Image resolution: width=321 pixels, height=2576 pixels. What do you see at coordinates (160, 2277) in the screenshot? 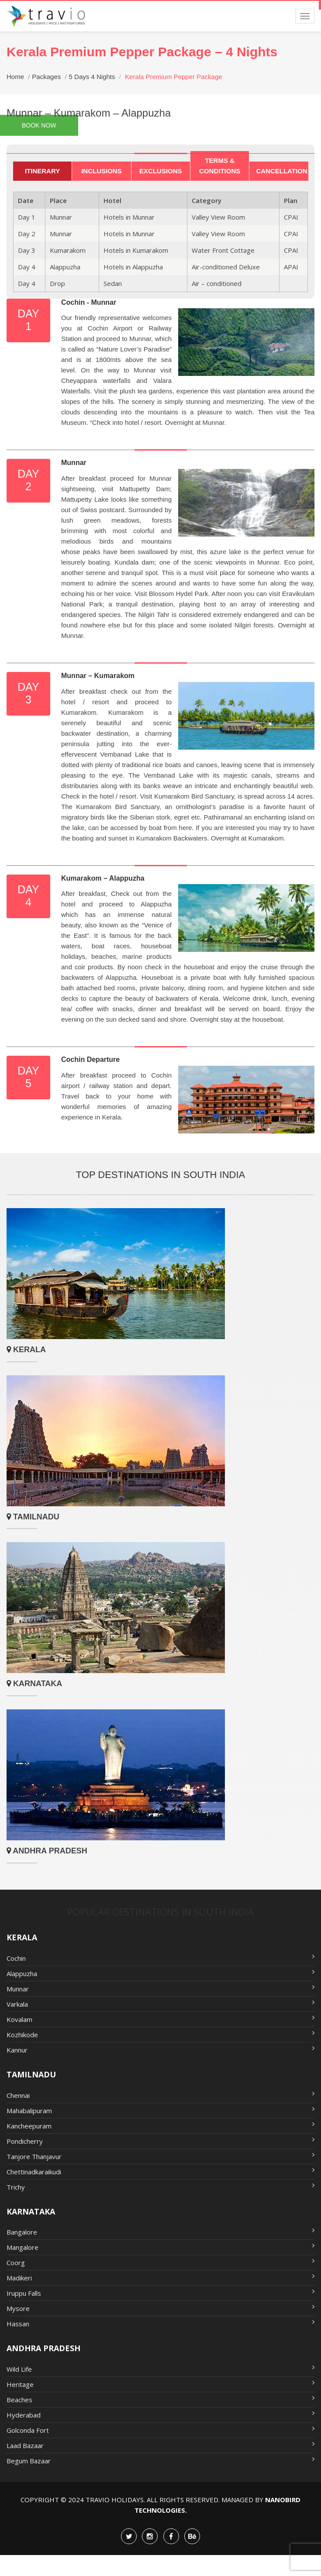
I see `Madikeri` at bounding box center [160, 2277].